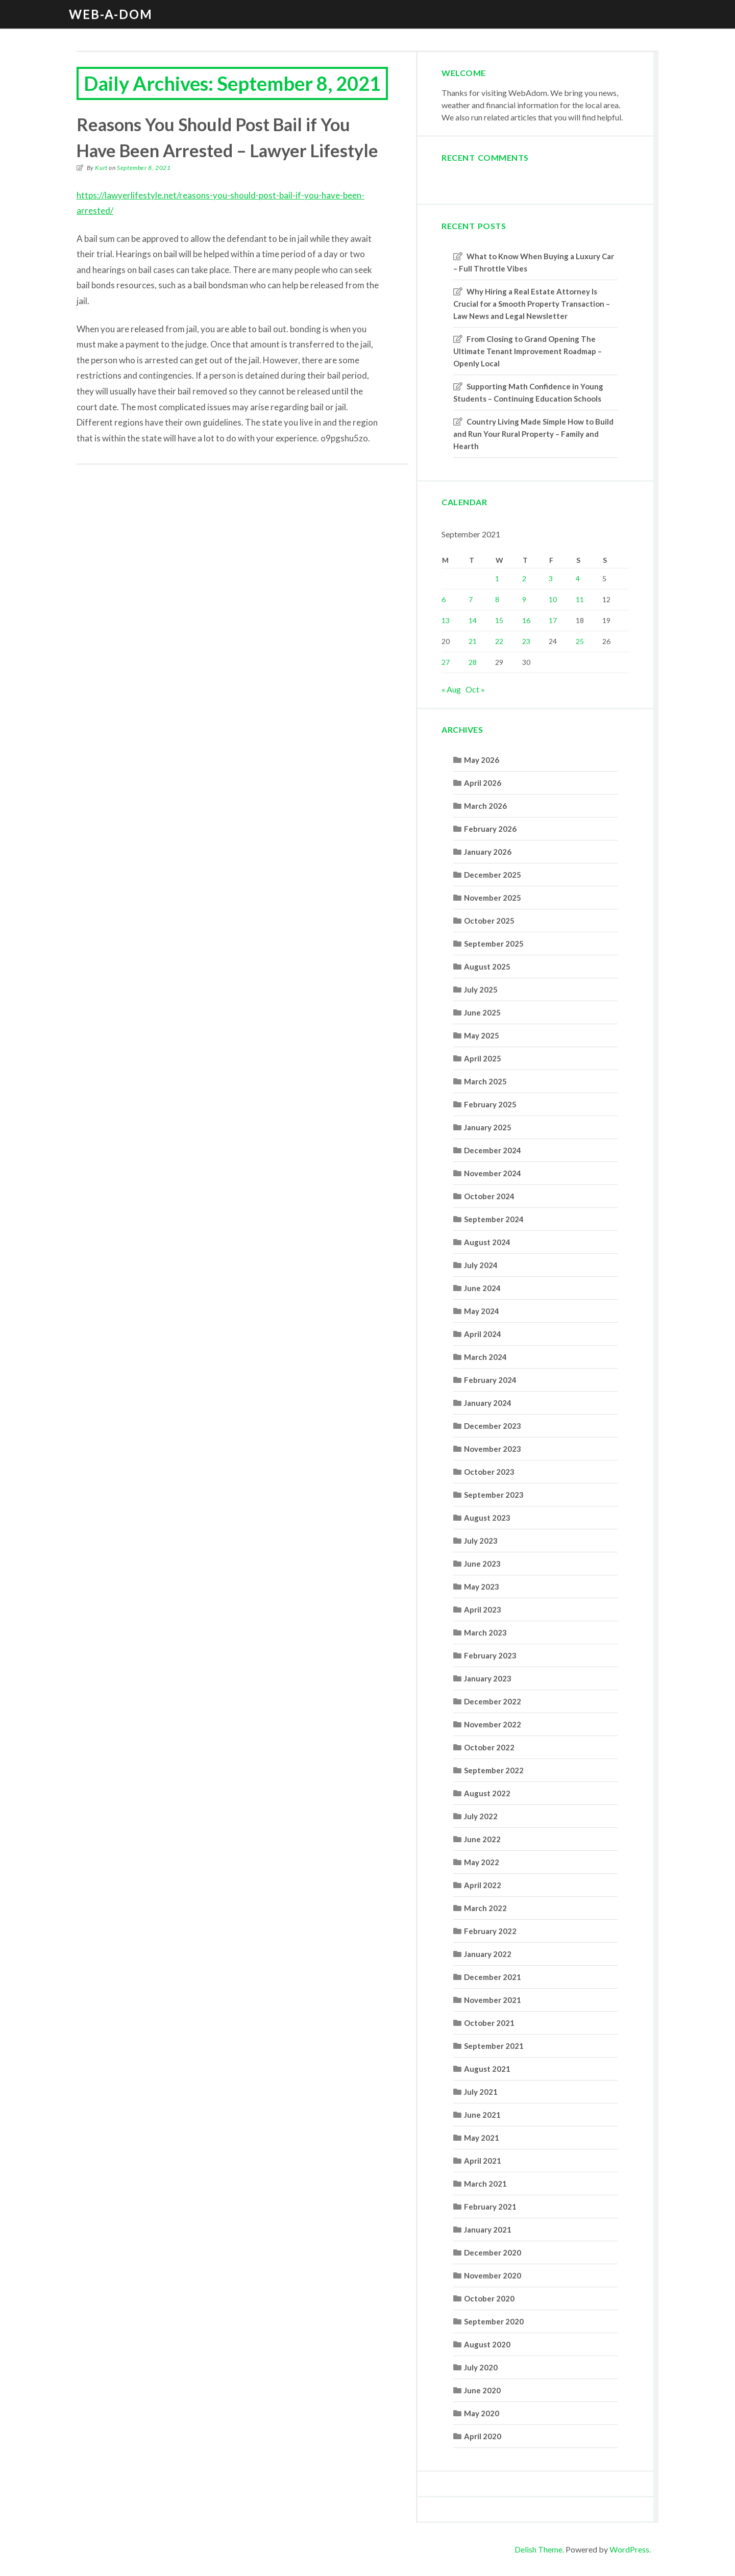  Describe the element at coordinates (482, 1288) in the screenshot. I see `June 2024` at that location.